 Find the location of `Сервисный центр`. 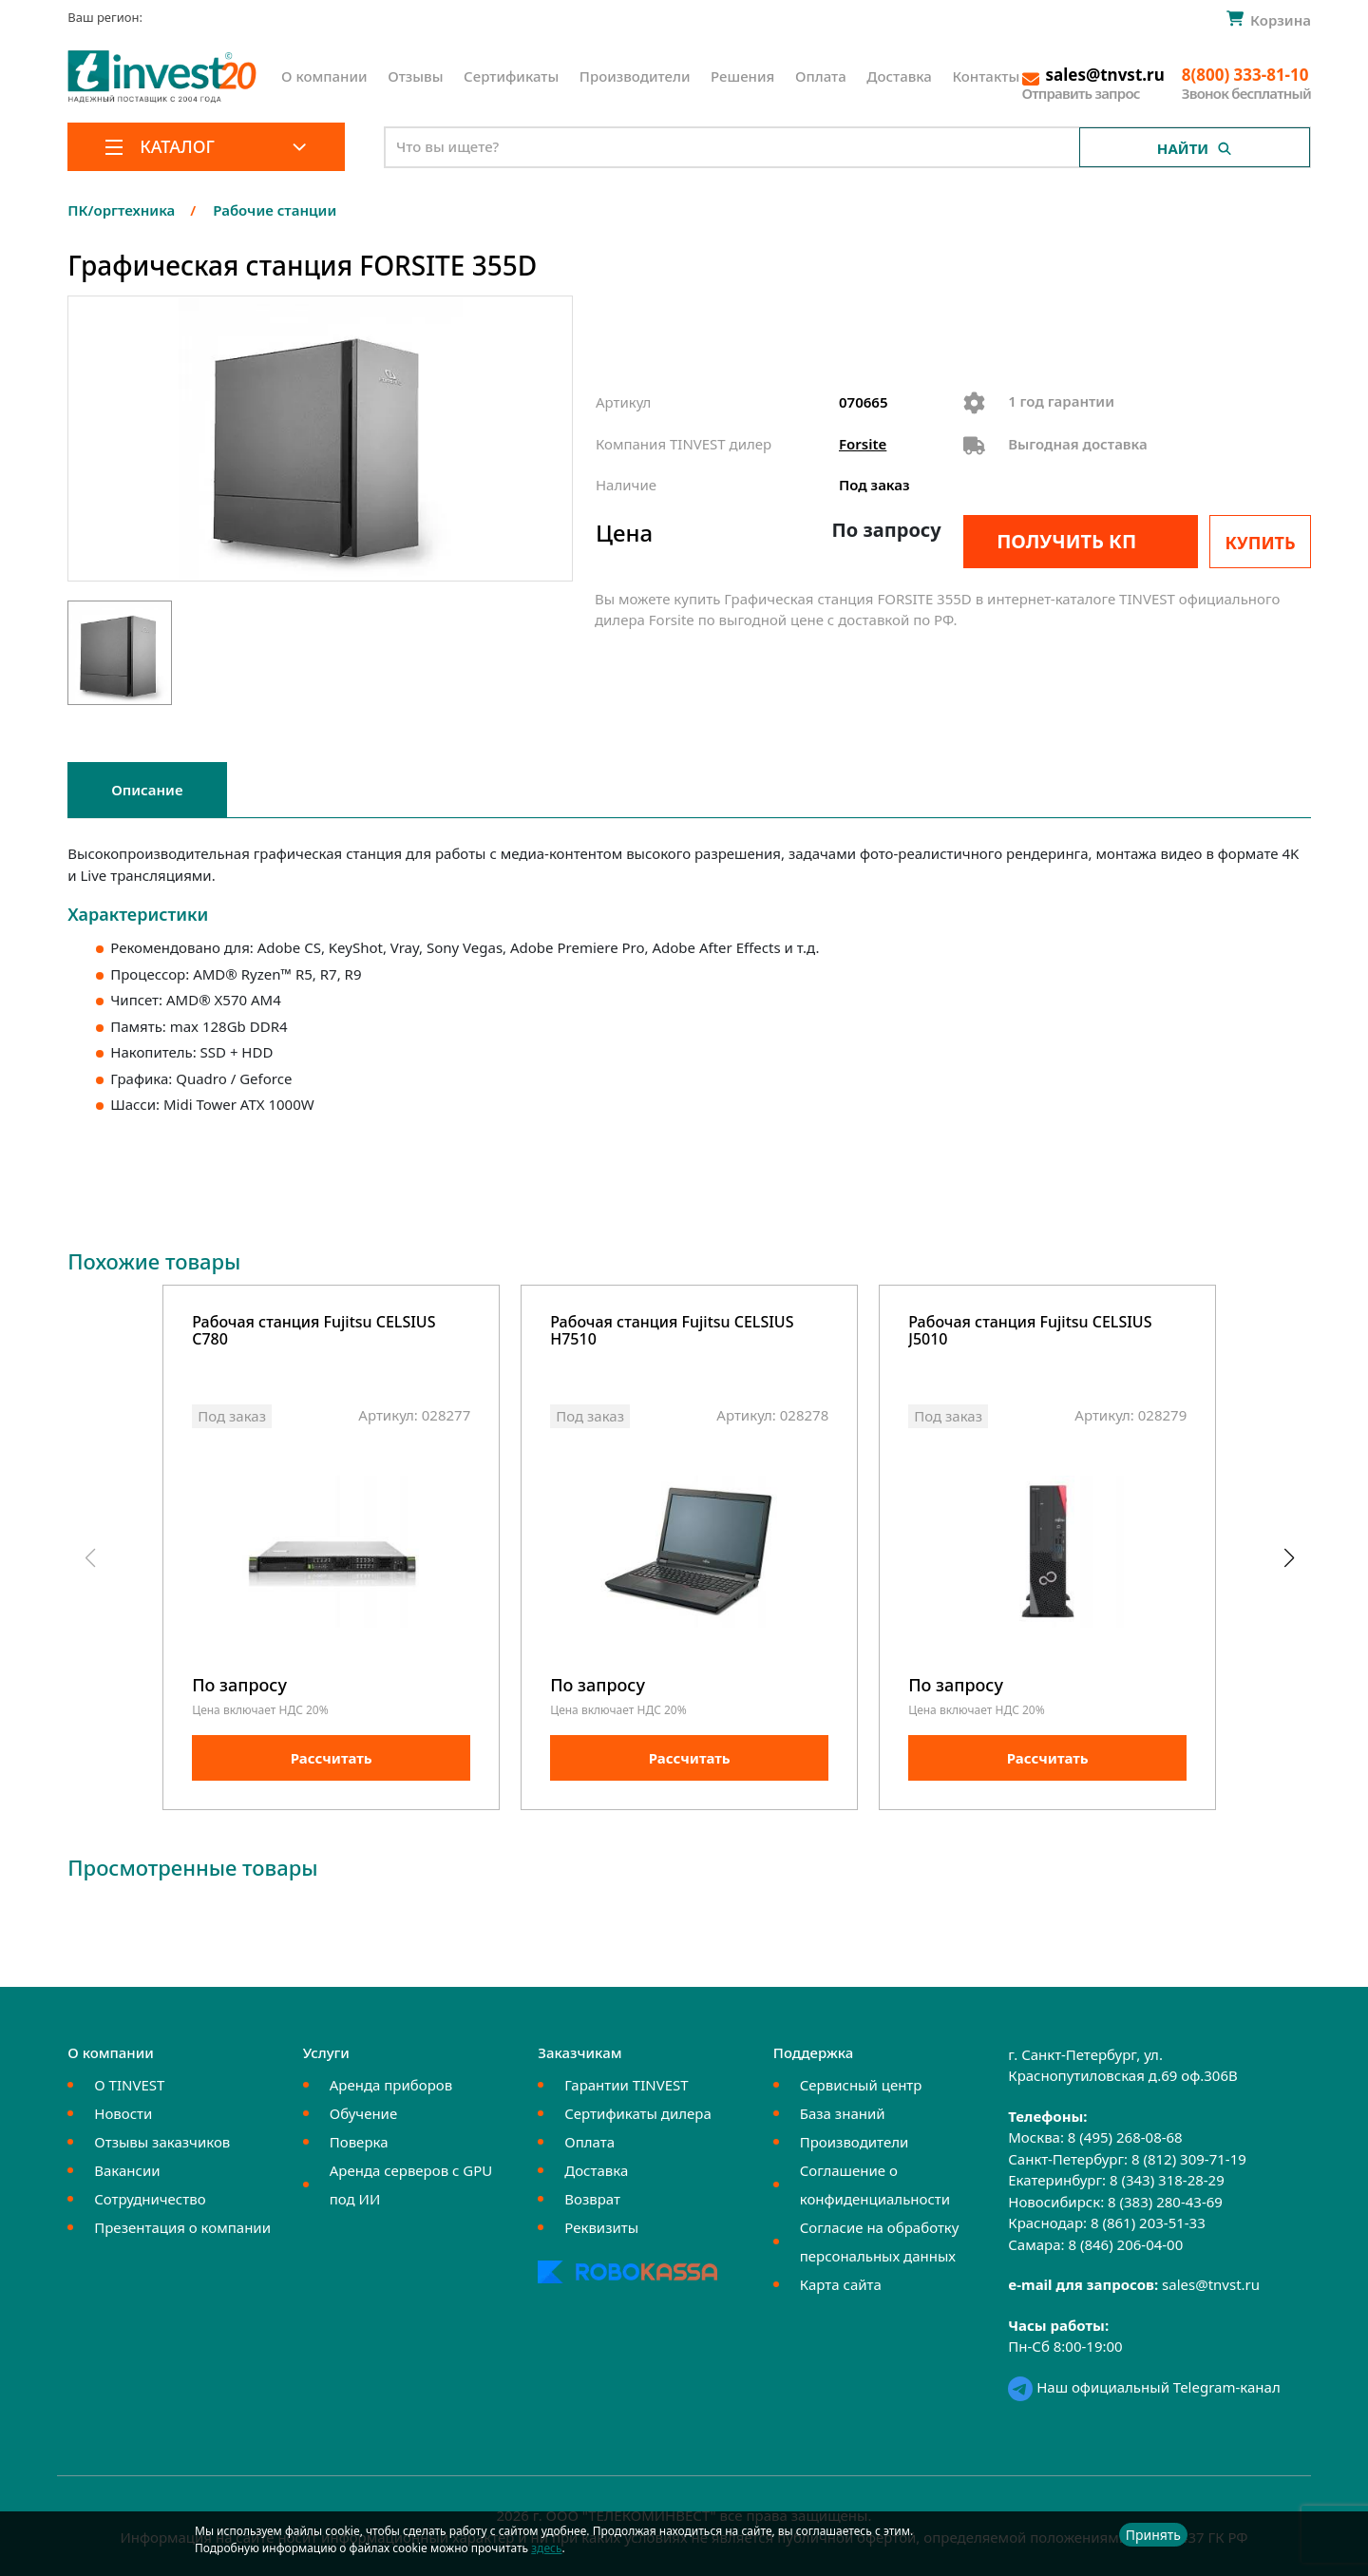

Сервисный центр is located at coordinates (861, 2084).